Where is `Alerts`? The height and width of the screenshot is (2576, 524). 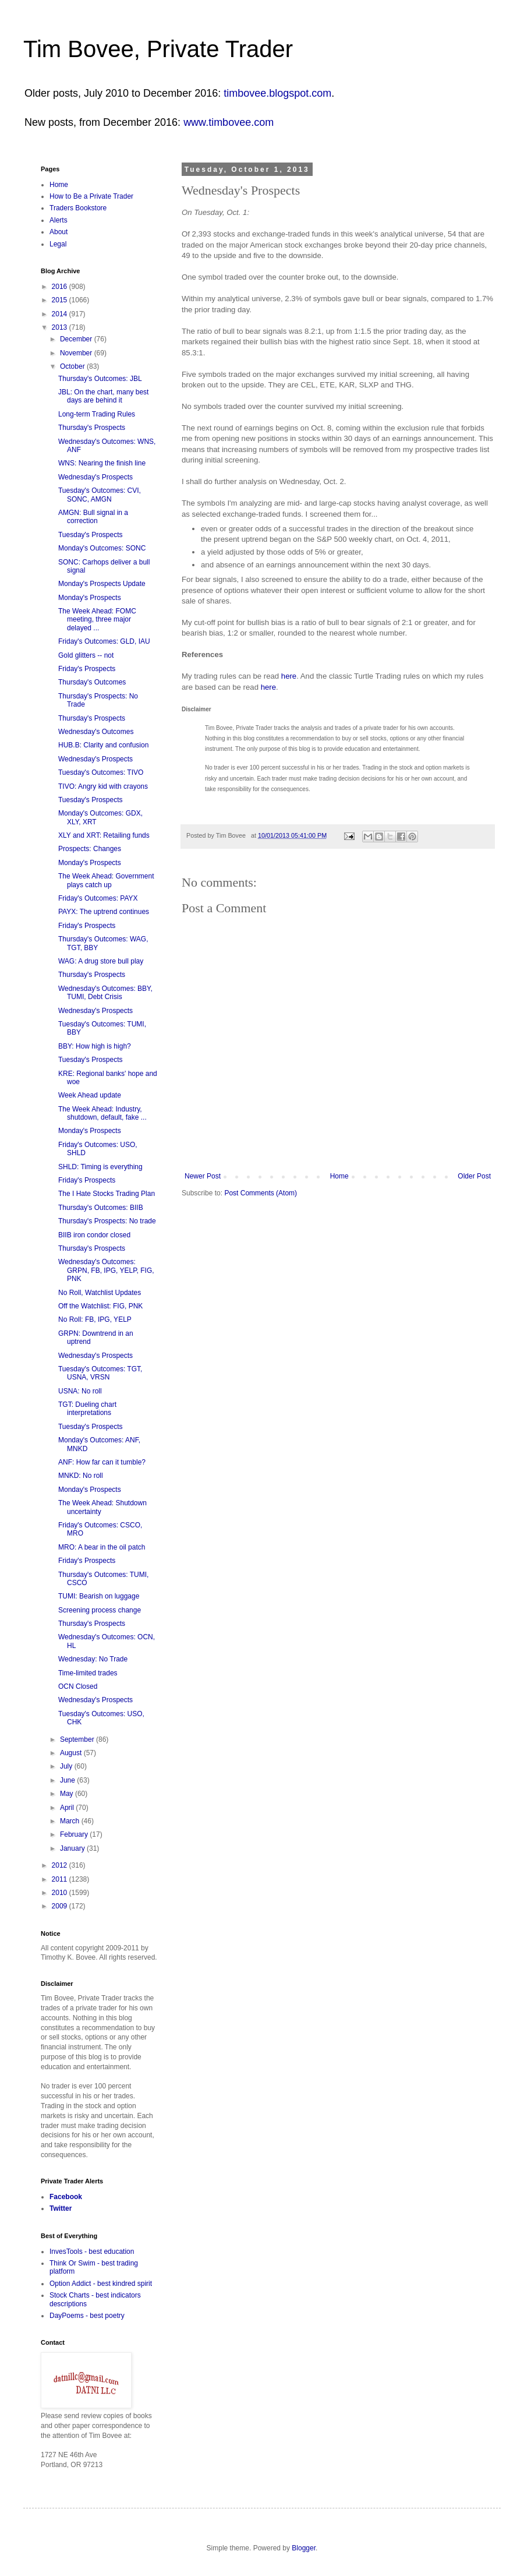 Alerts is located at coordinates (58, 220).